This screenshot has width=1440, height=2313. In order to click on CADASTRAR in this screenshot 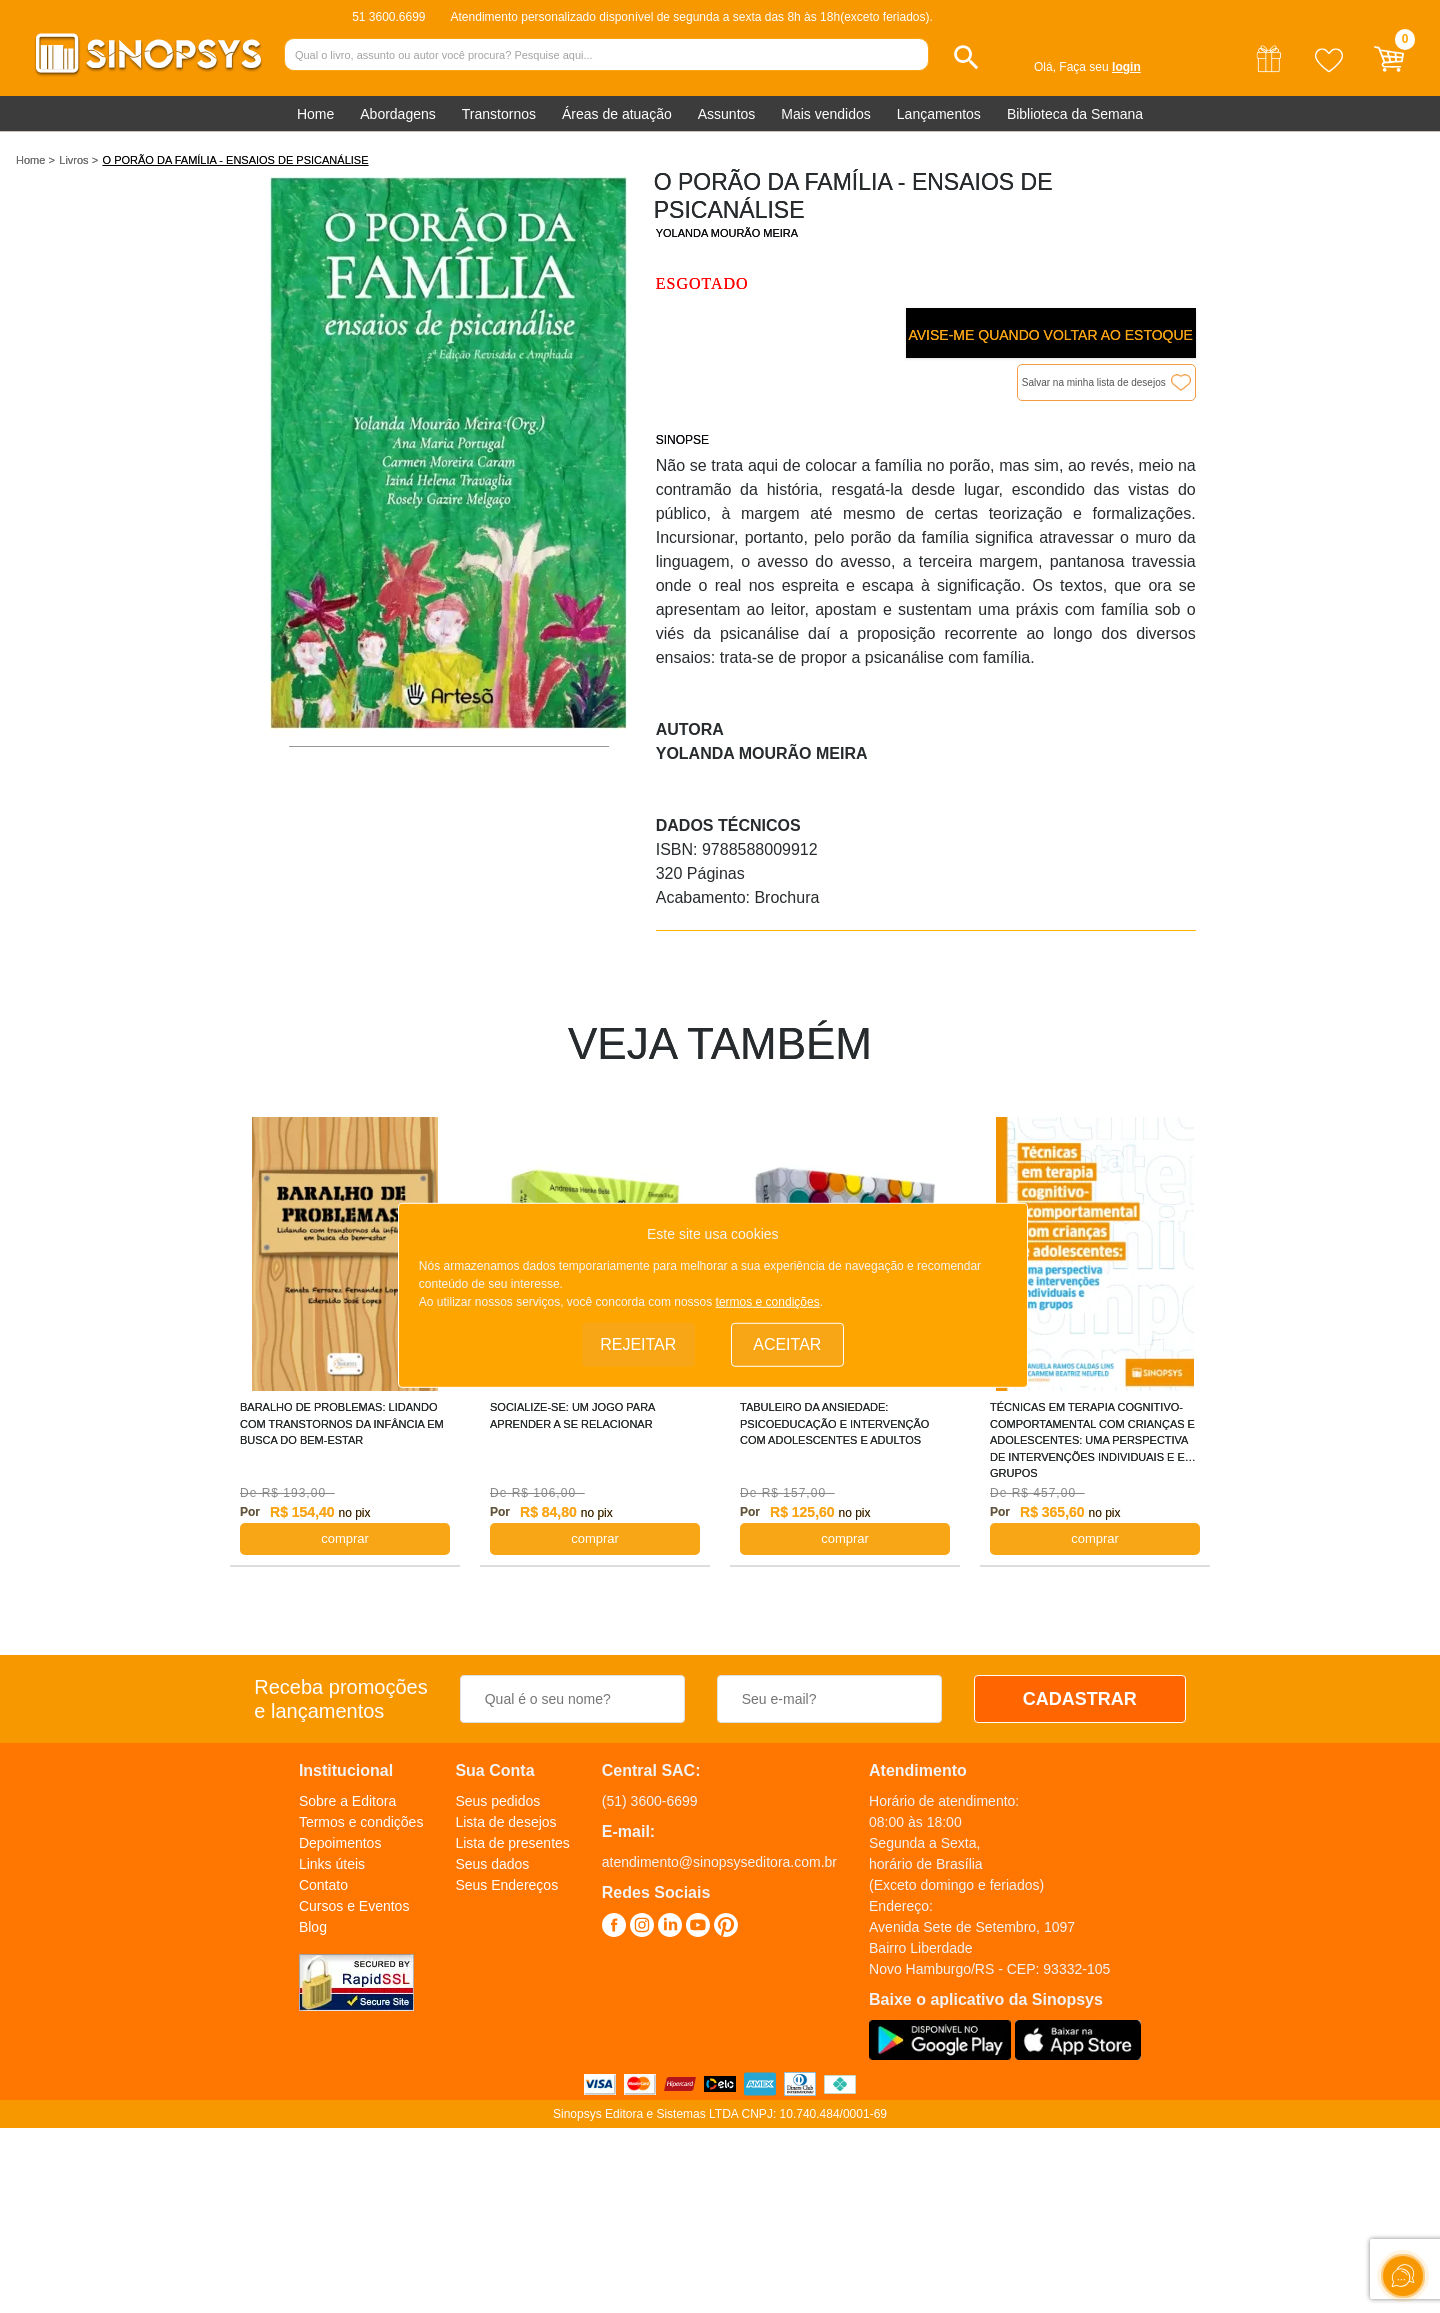, I will do `click(1080, 1699)`.